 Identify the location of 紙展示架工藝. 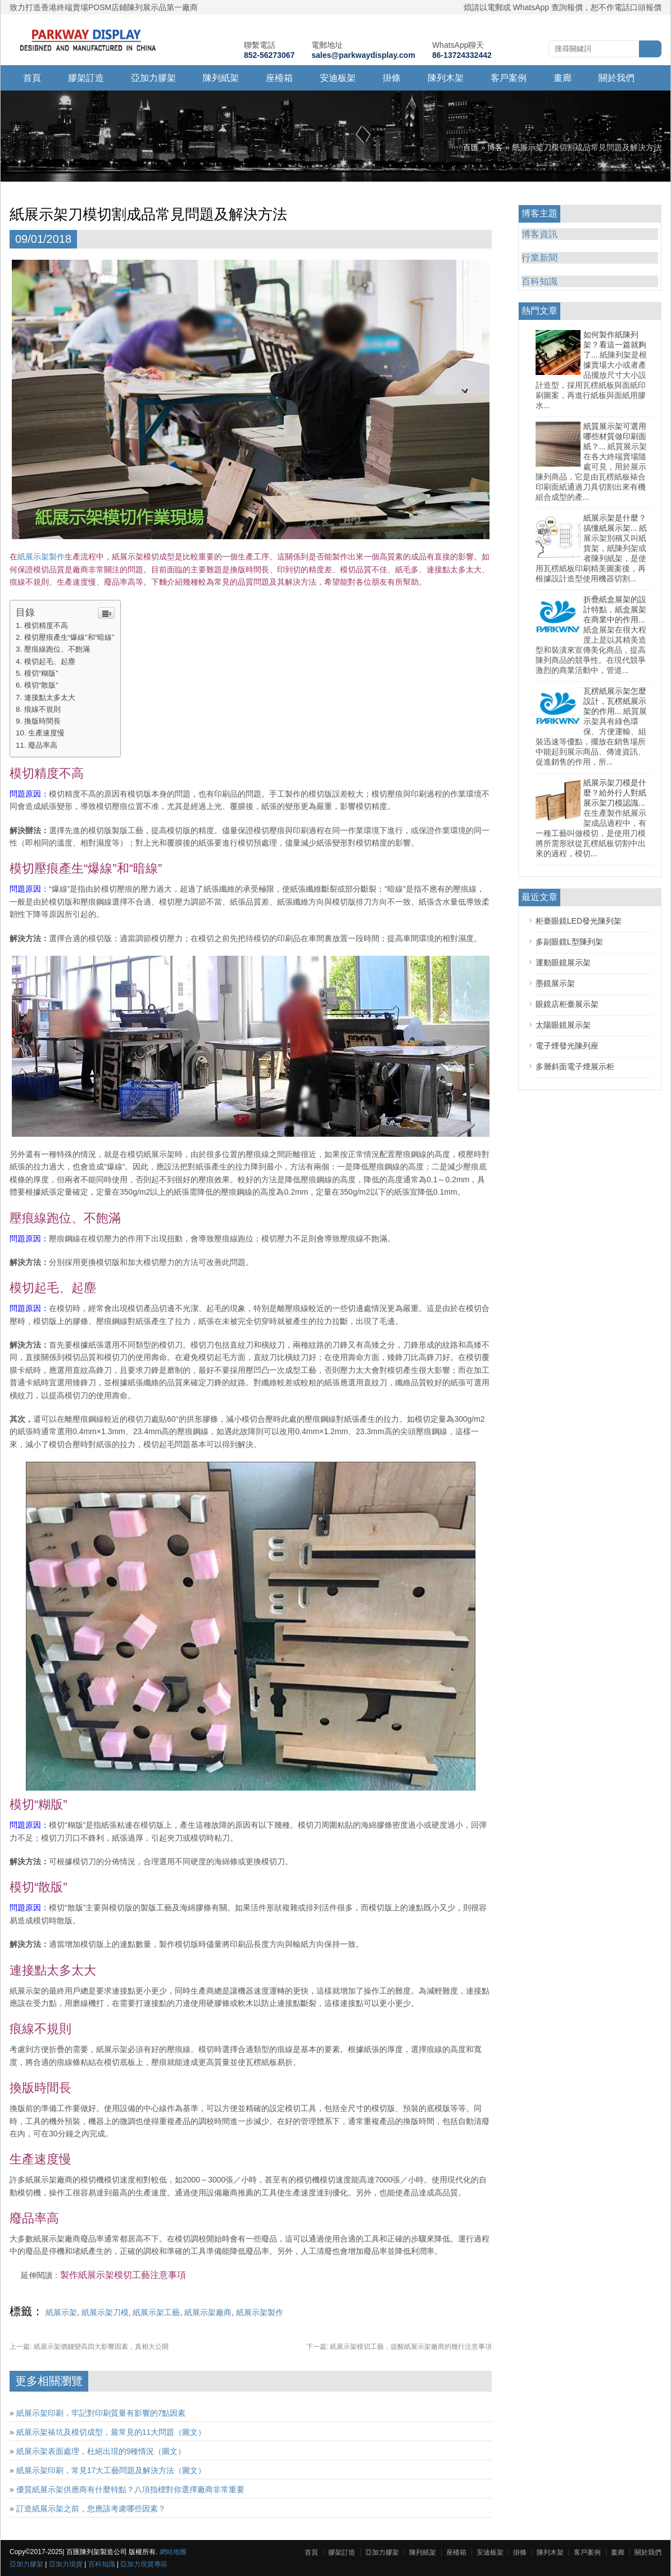
(156, 2312).